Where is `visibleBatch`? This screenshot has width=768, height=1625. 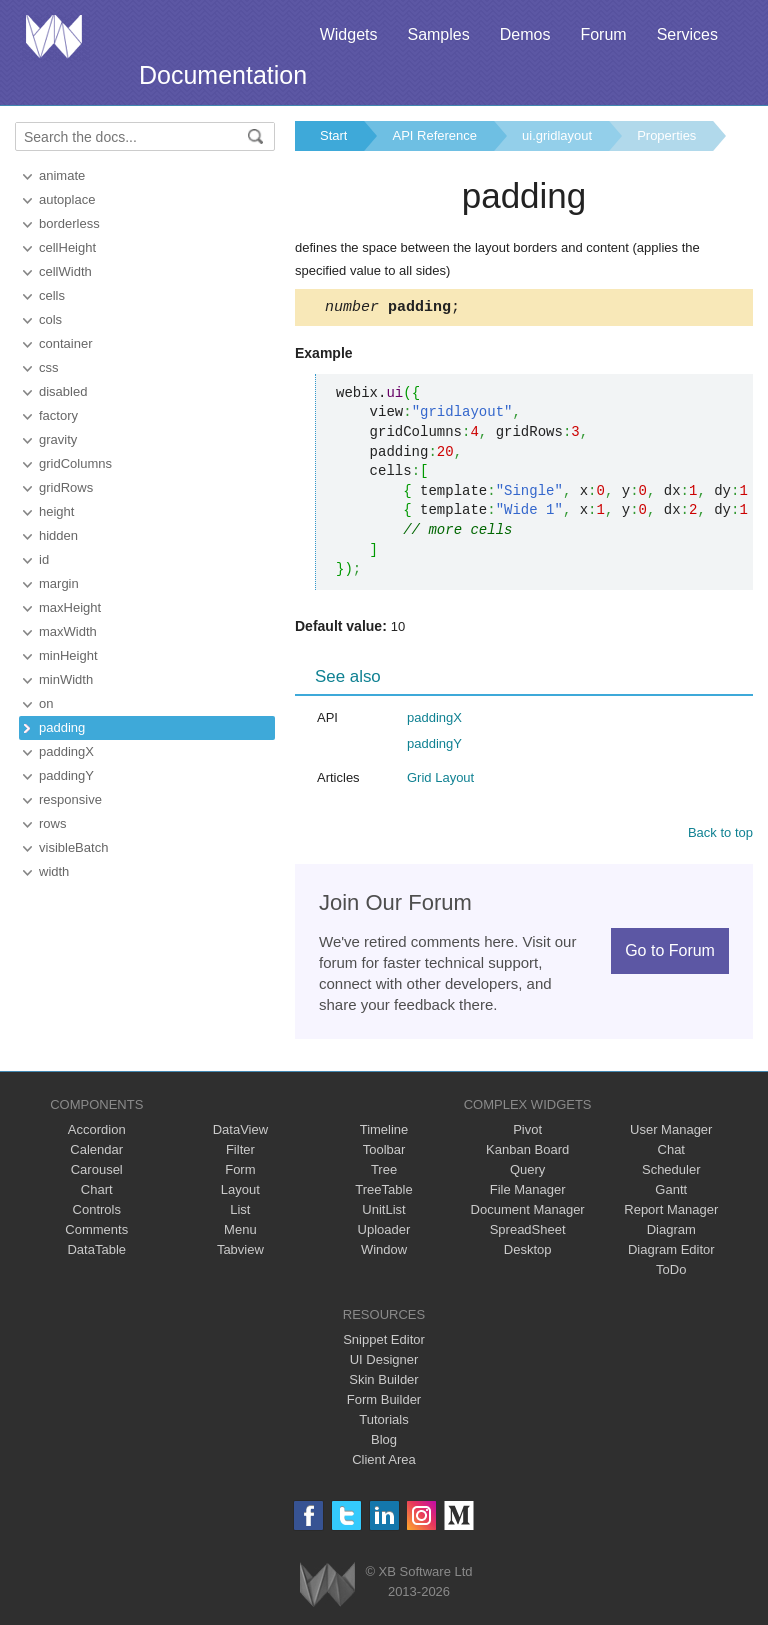 visibleBatch is located at coordinates (73, 847).